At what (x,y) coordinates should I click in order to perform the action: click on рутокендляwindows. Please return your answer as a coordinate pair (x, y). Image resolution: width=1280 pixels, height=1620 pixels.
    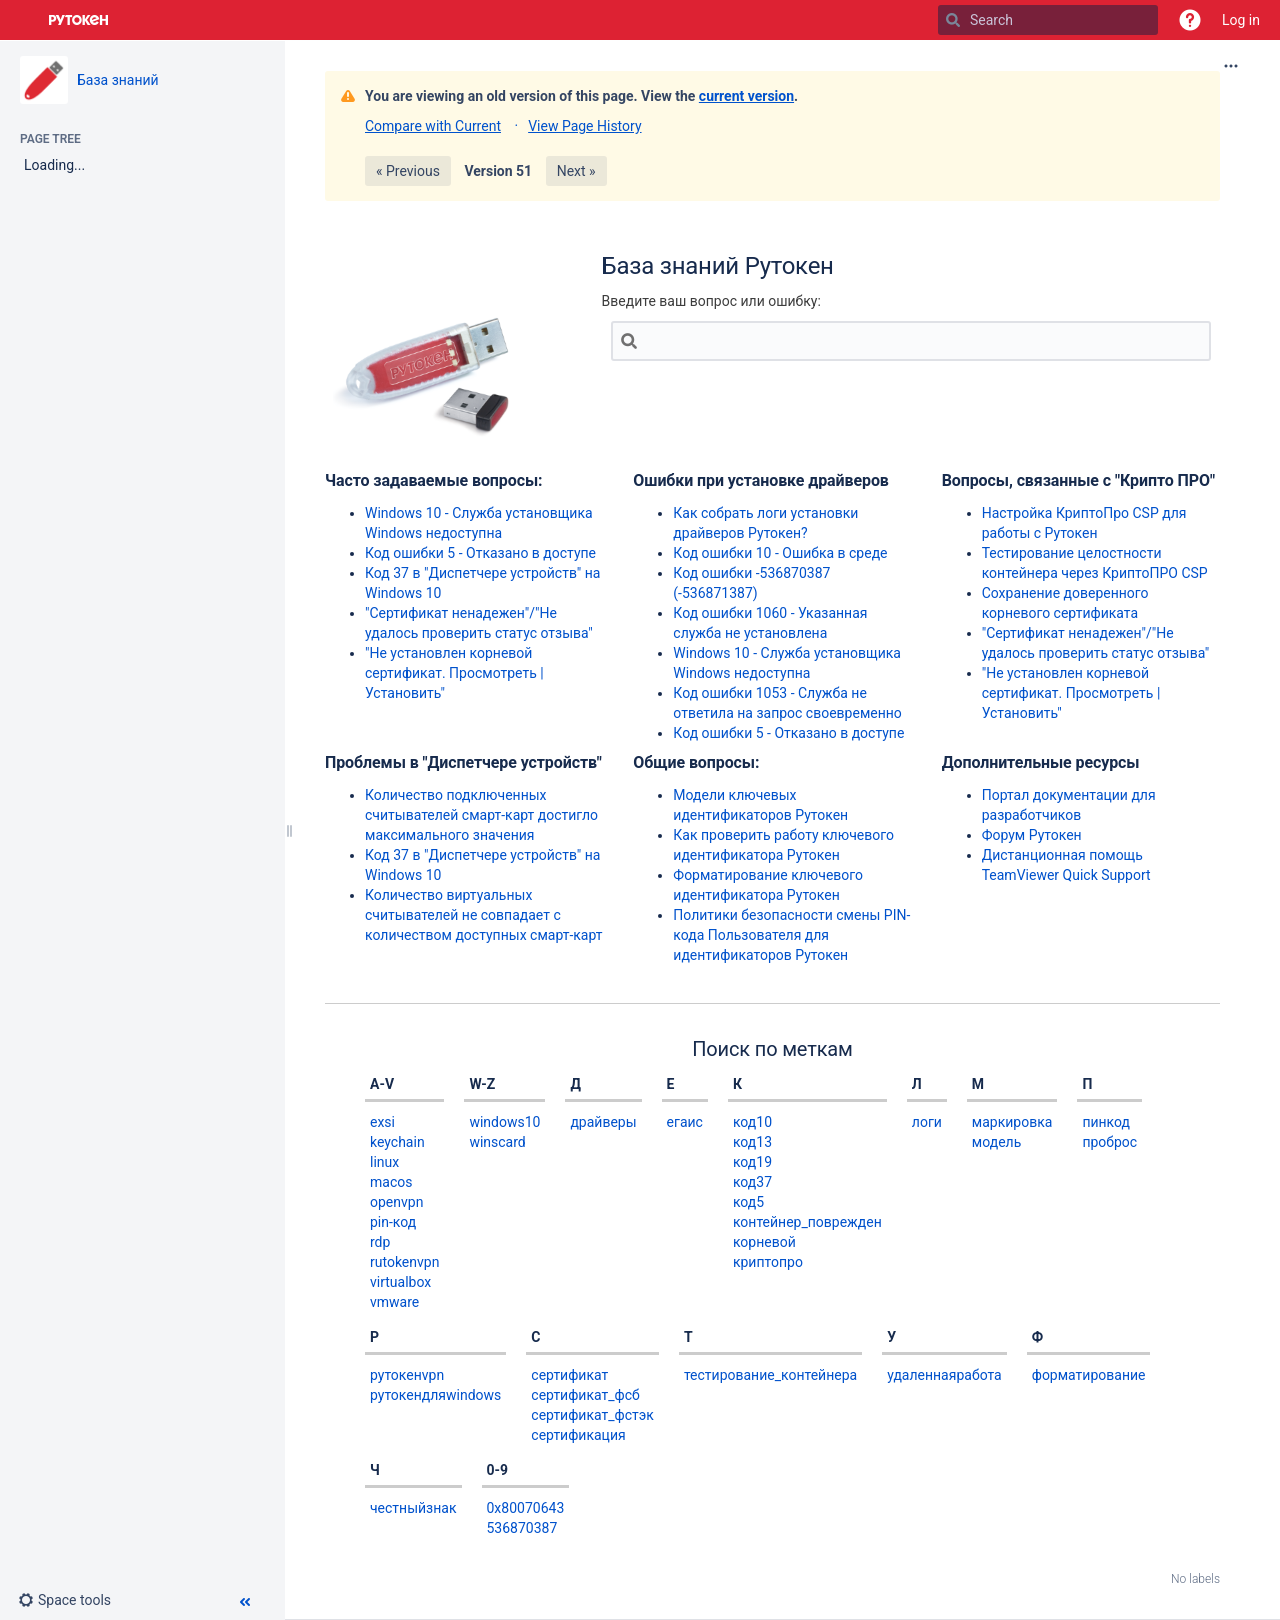
    Looking at the image, I should click on (435, 1395).